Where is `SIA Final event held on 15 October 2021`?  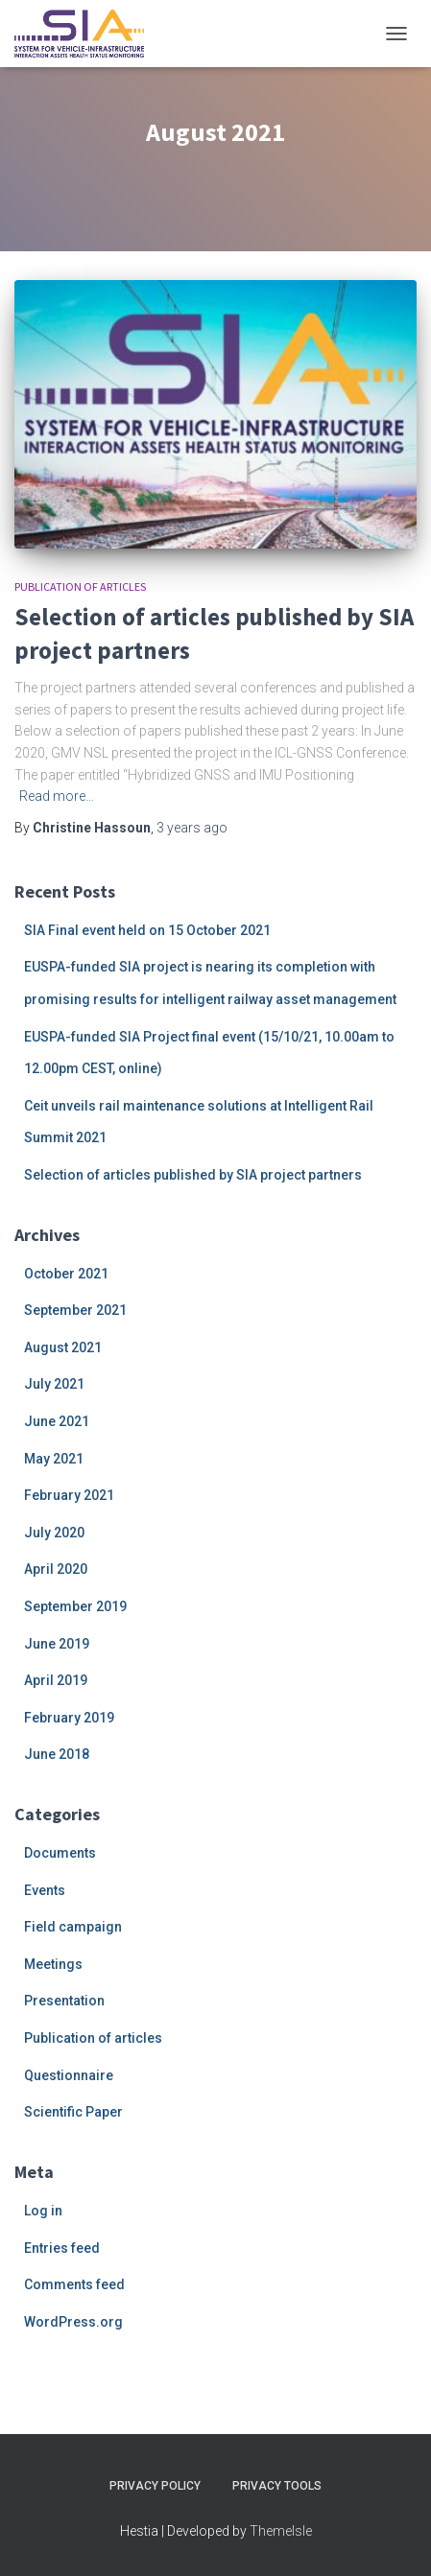
SIA Final event held on 15 October 2021 is located at coordinates (147, 930).